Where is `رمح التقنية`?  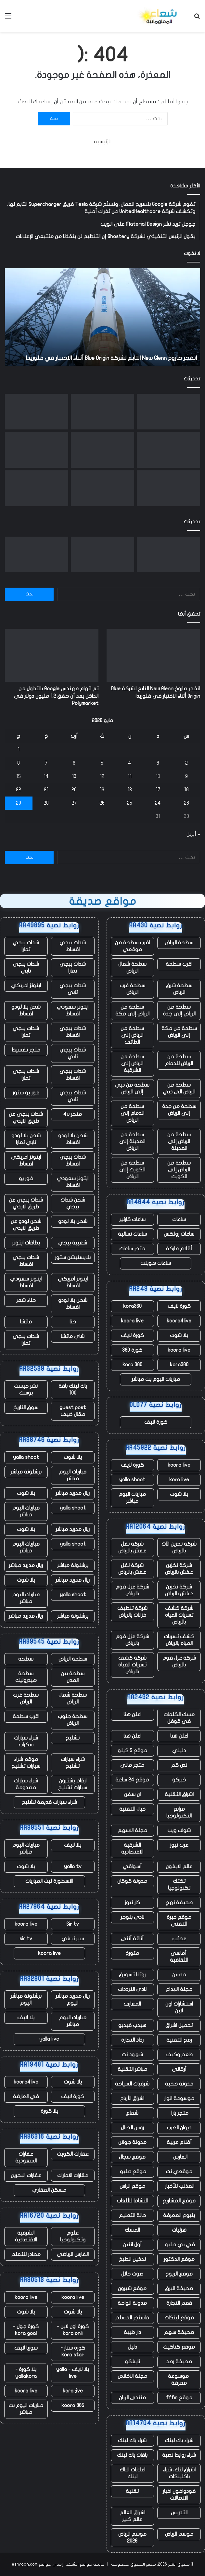 رمح التقنية is located at coordinates (179, 2040).